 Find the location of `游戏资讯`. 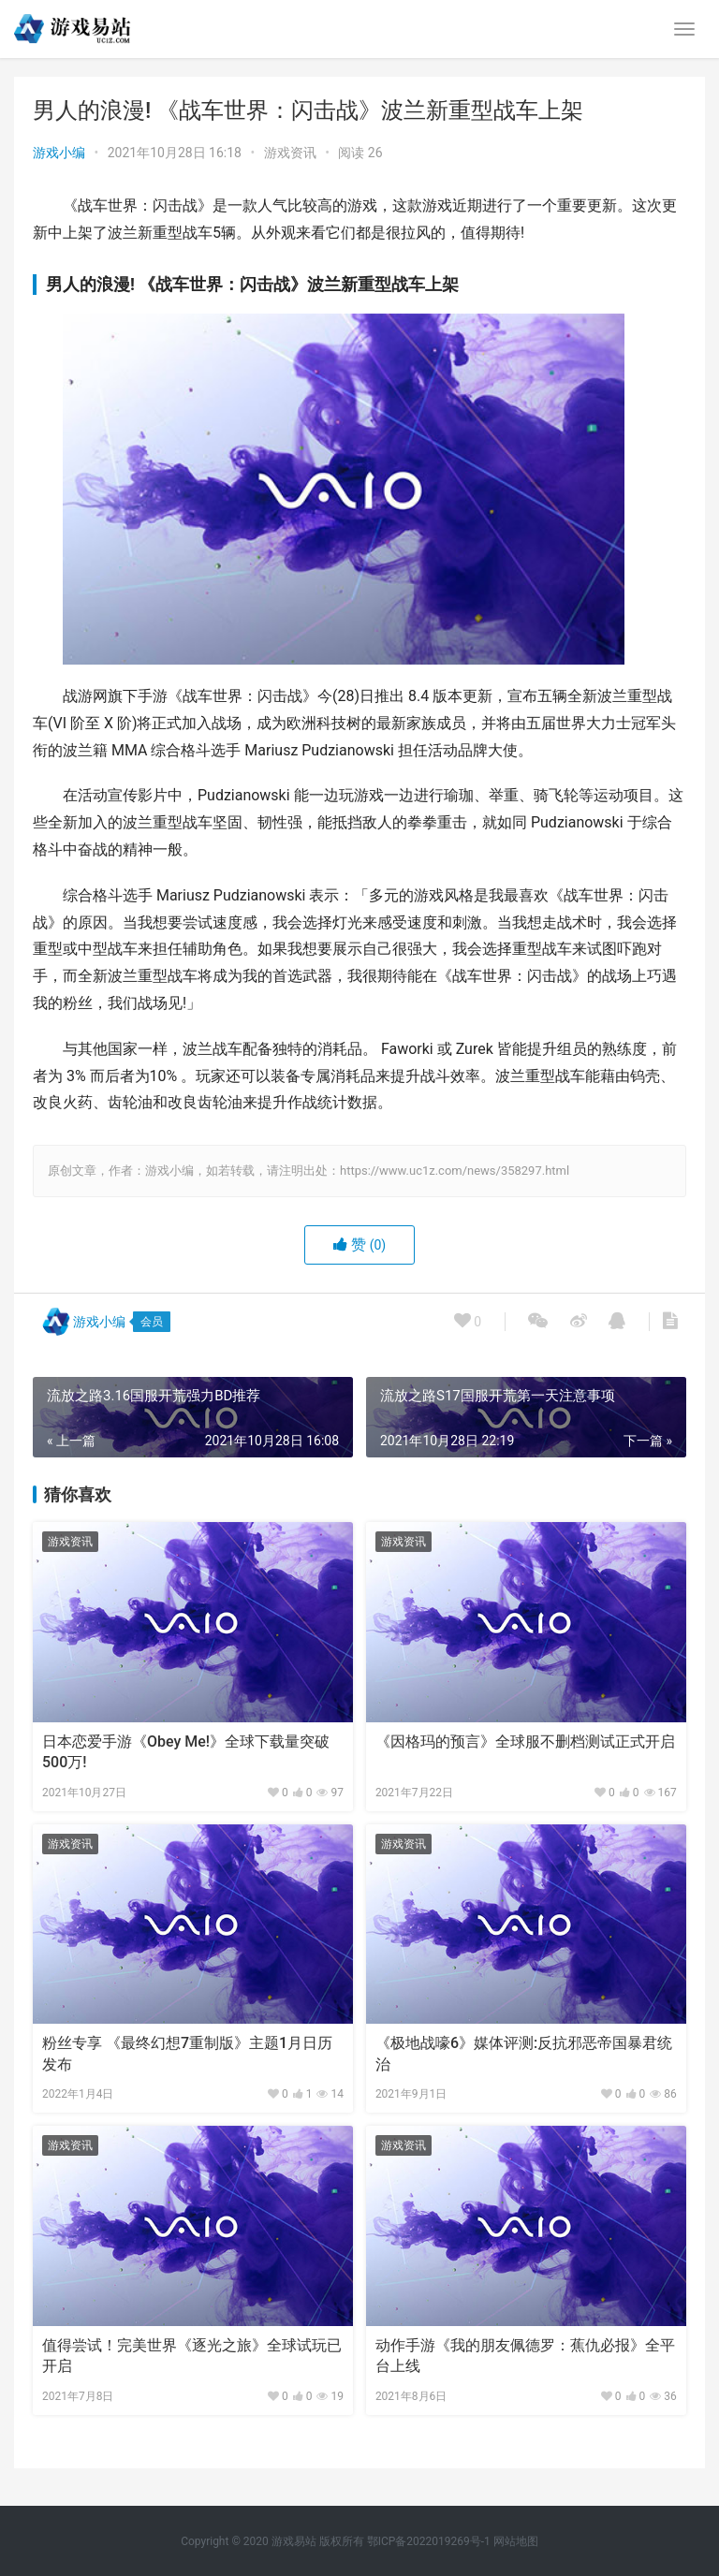

游戏资讯 is located at coordinates (290, 152).